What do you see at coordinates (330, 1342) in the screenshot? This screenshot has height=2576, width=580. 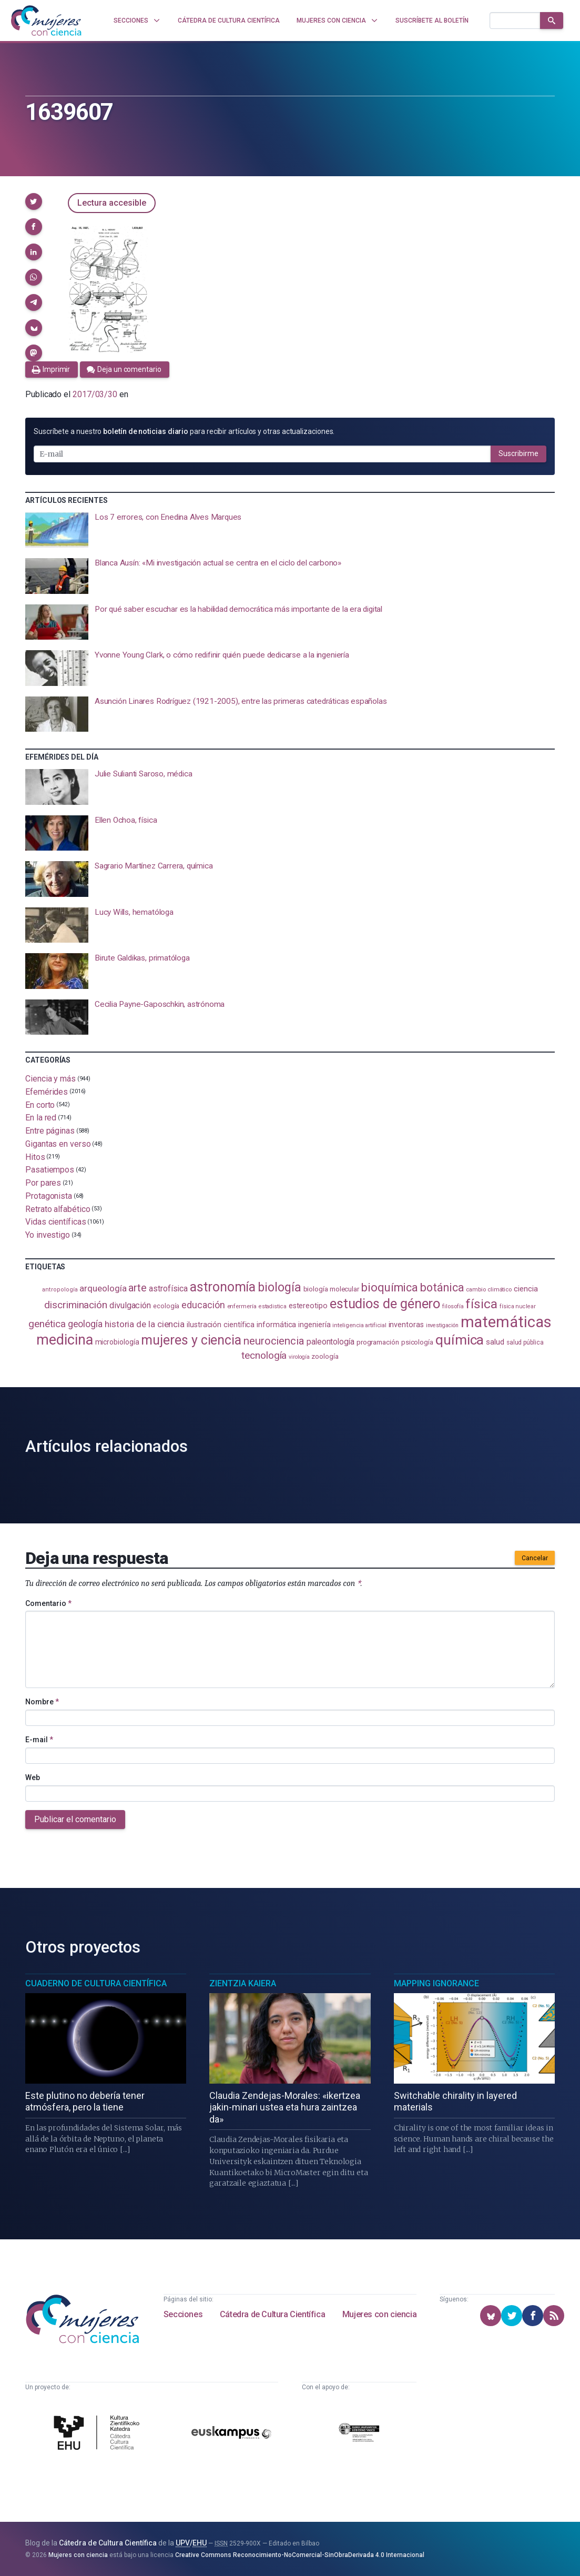 I see `paleontología [paleontología (140 elementos)]` at bounding box center [330, 1342].